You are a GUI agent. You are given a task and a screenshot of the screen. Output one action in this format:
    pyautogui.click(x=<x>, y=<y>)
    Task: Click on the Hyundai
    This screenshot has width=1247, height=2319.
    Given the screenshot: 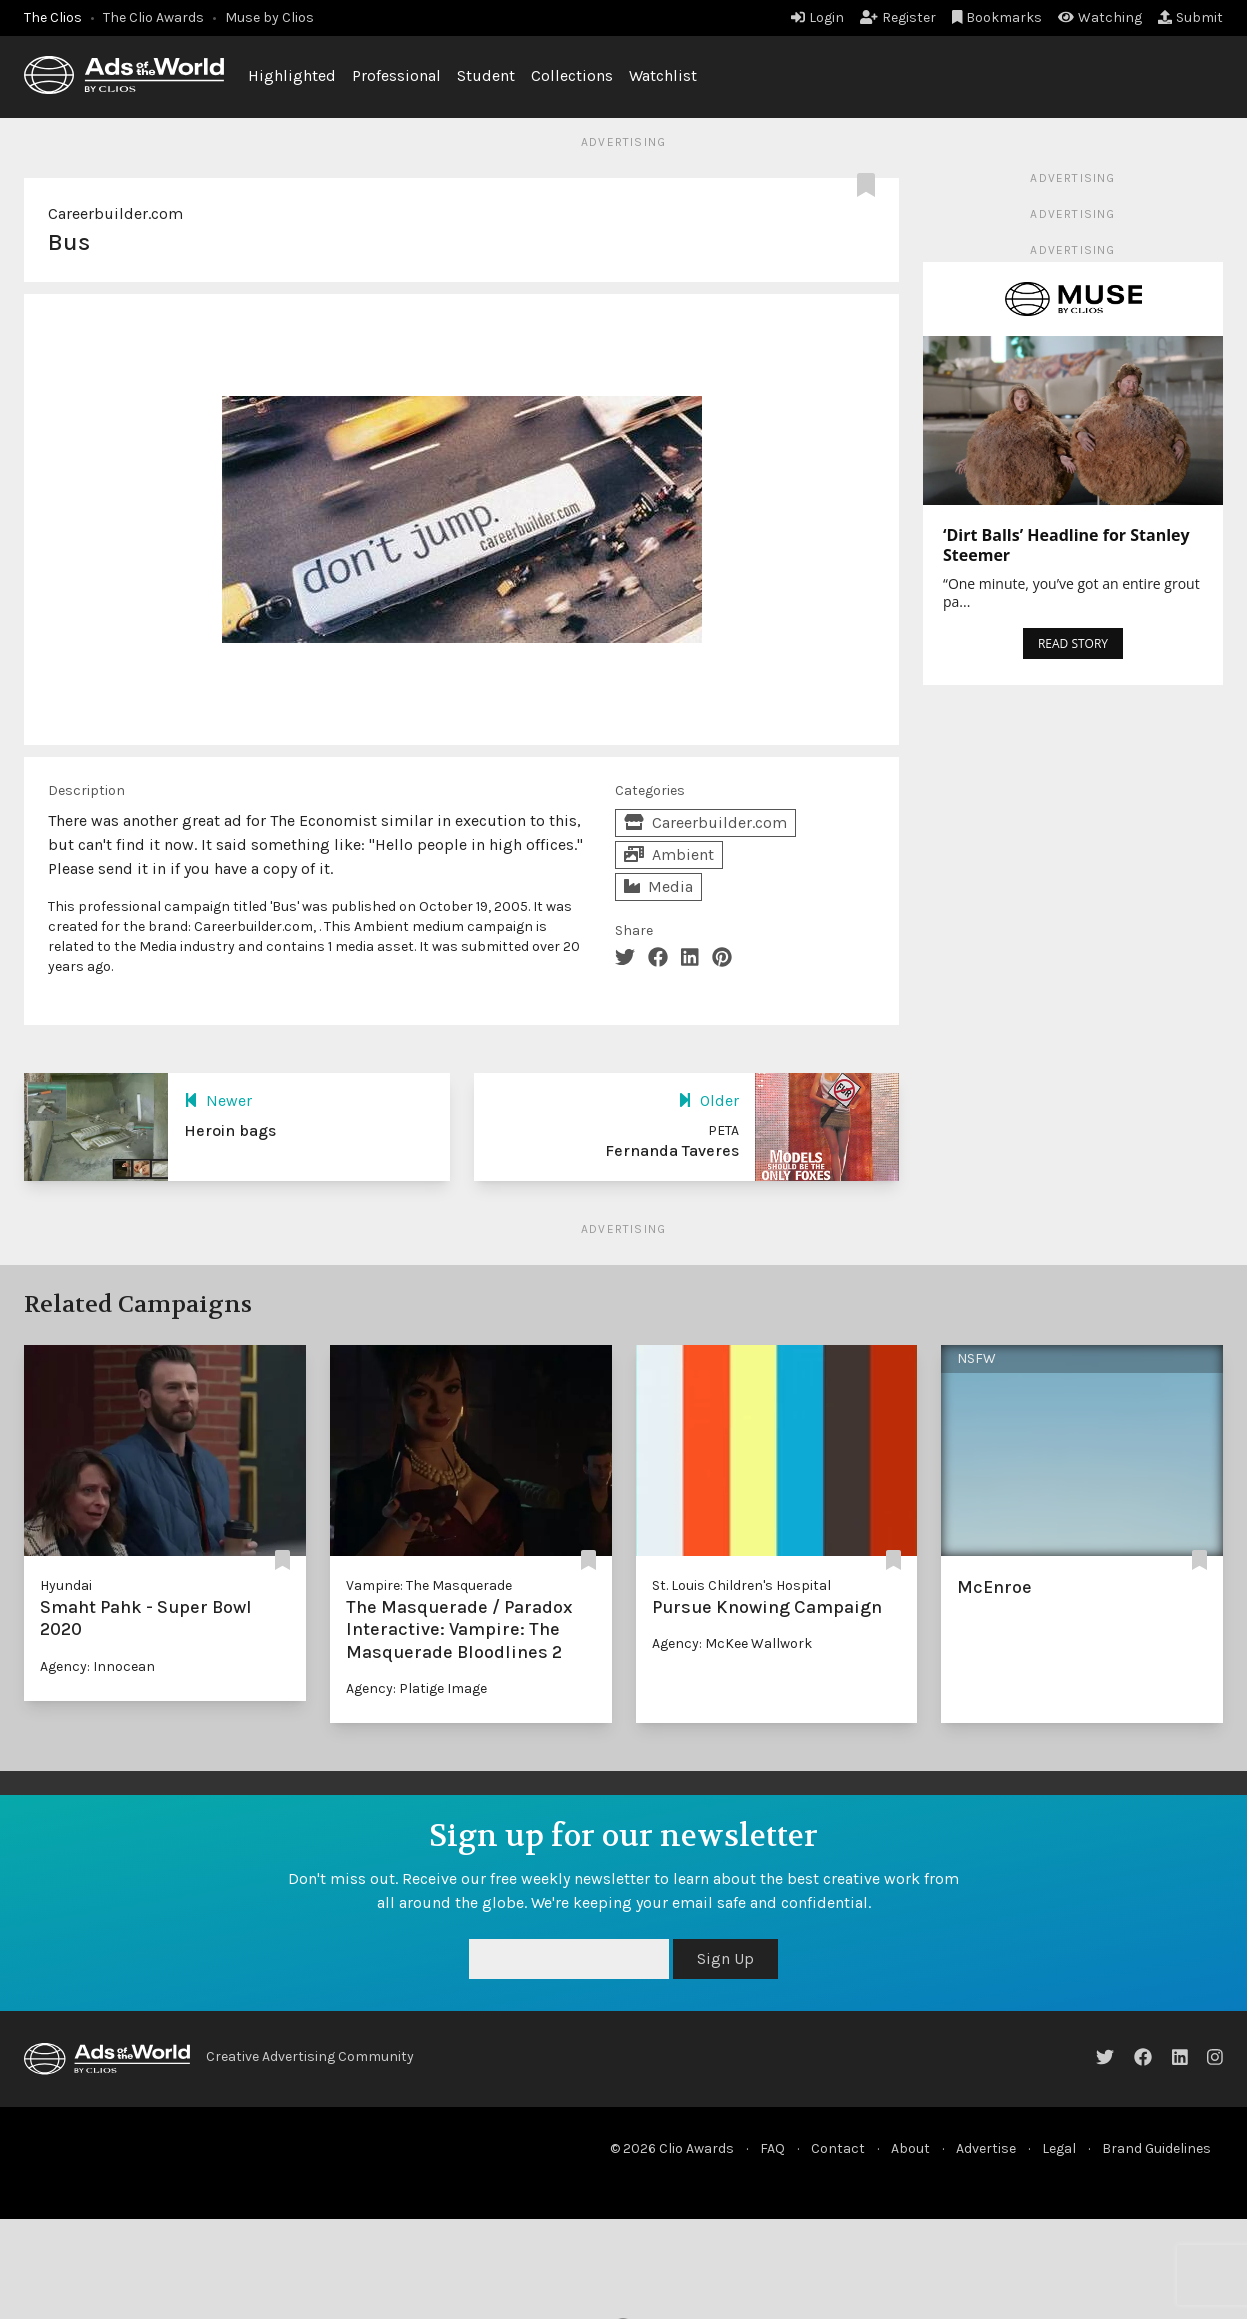 What is the action you would take?
    pyautogui.click(x=66, y=1585)
    